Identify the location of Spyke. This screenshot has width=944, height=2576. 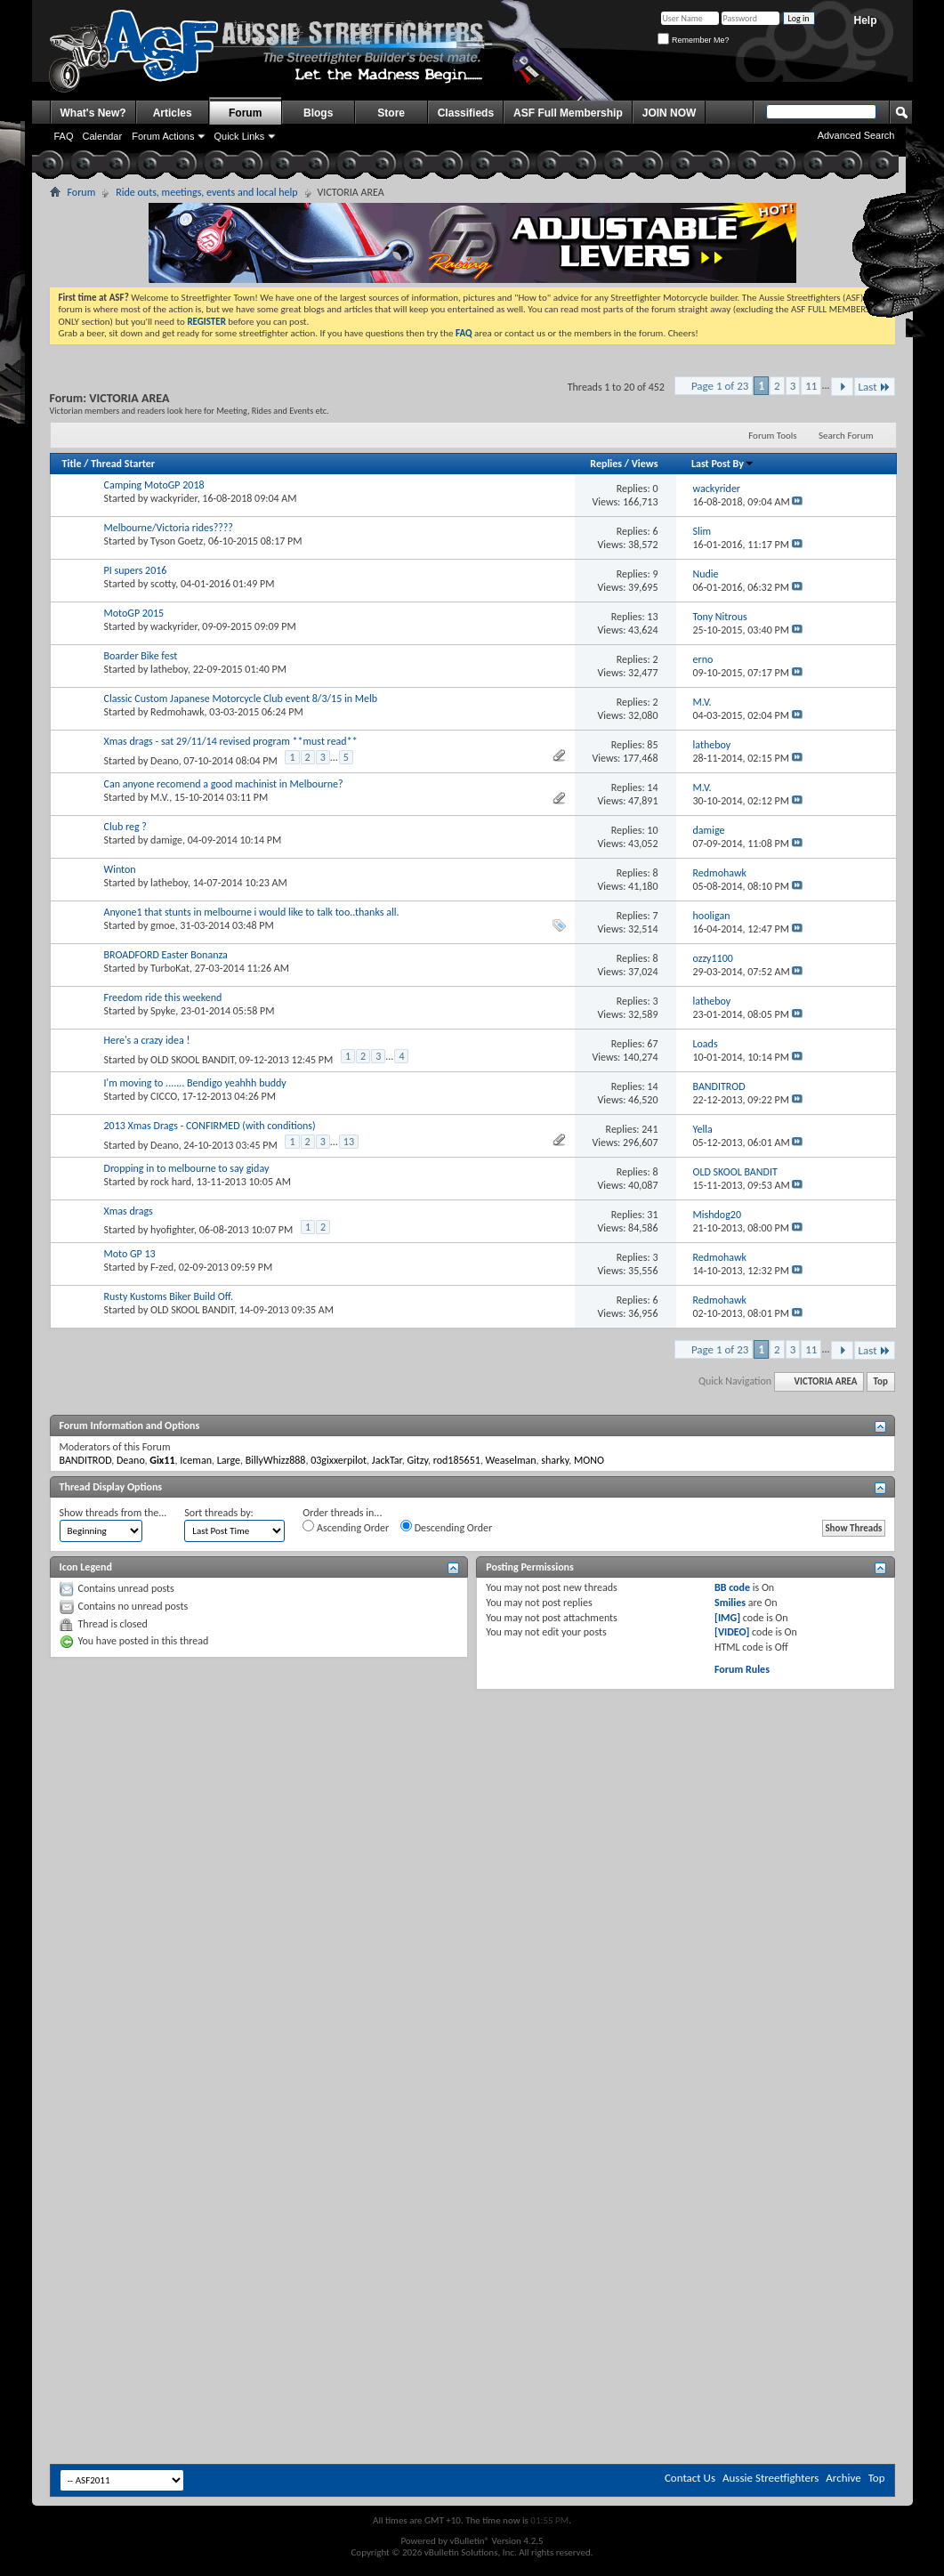
(162, 1011).